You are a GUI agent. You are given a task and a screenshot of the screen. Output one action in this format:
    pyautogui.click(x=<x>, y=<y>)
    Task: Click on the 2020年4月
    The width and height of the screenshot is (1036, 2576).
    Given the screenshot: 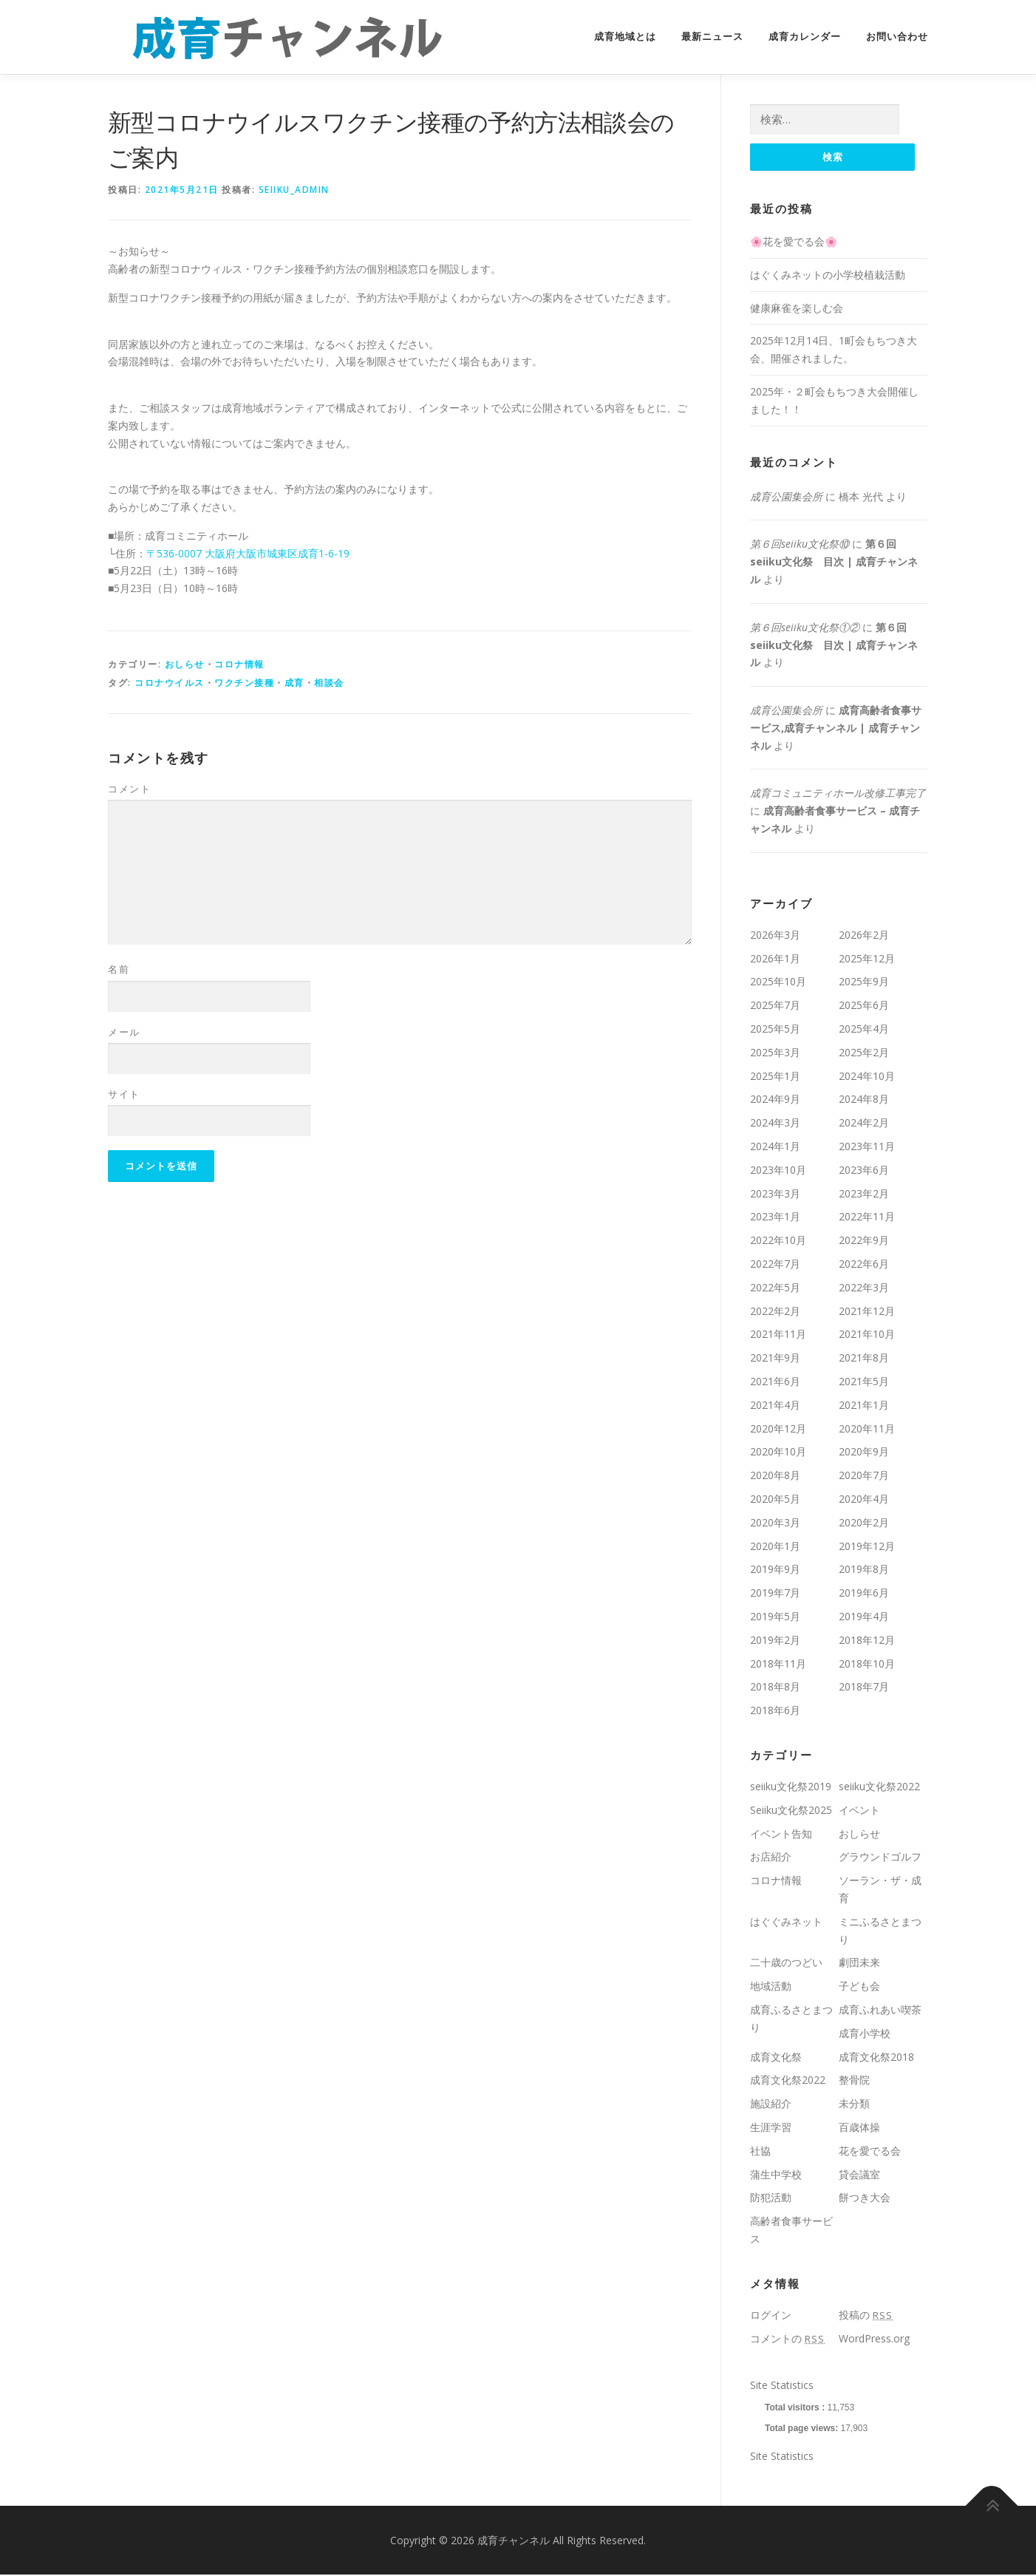 What is the action you would take?
    pyautogui.click(x=864, y=1499)
    